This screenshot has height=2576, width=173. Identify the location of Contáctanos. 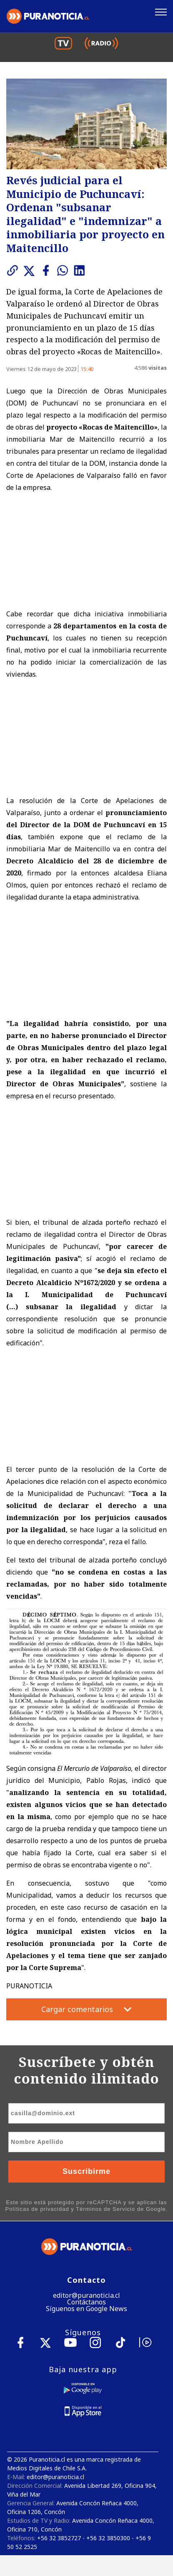
(86, 2302).